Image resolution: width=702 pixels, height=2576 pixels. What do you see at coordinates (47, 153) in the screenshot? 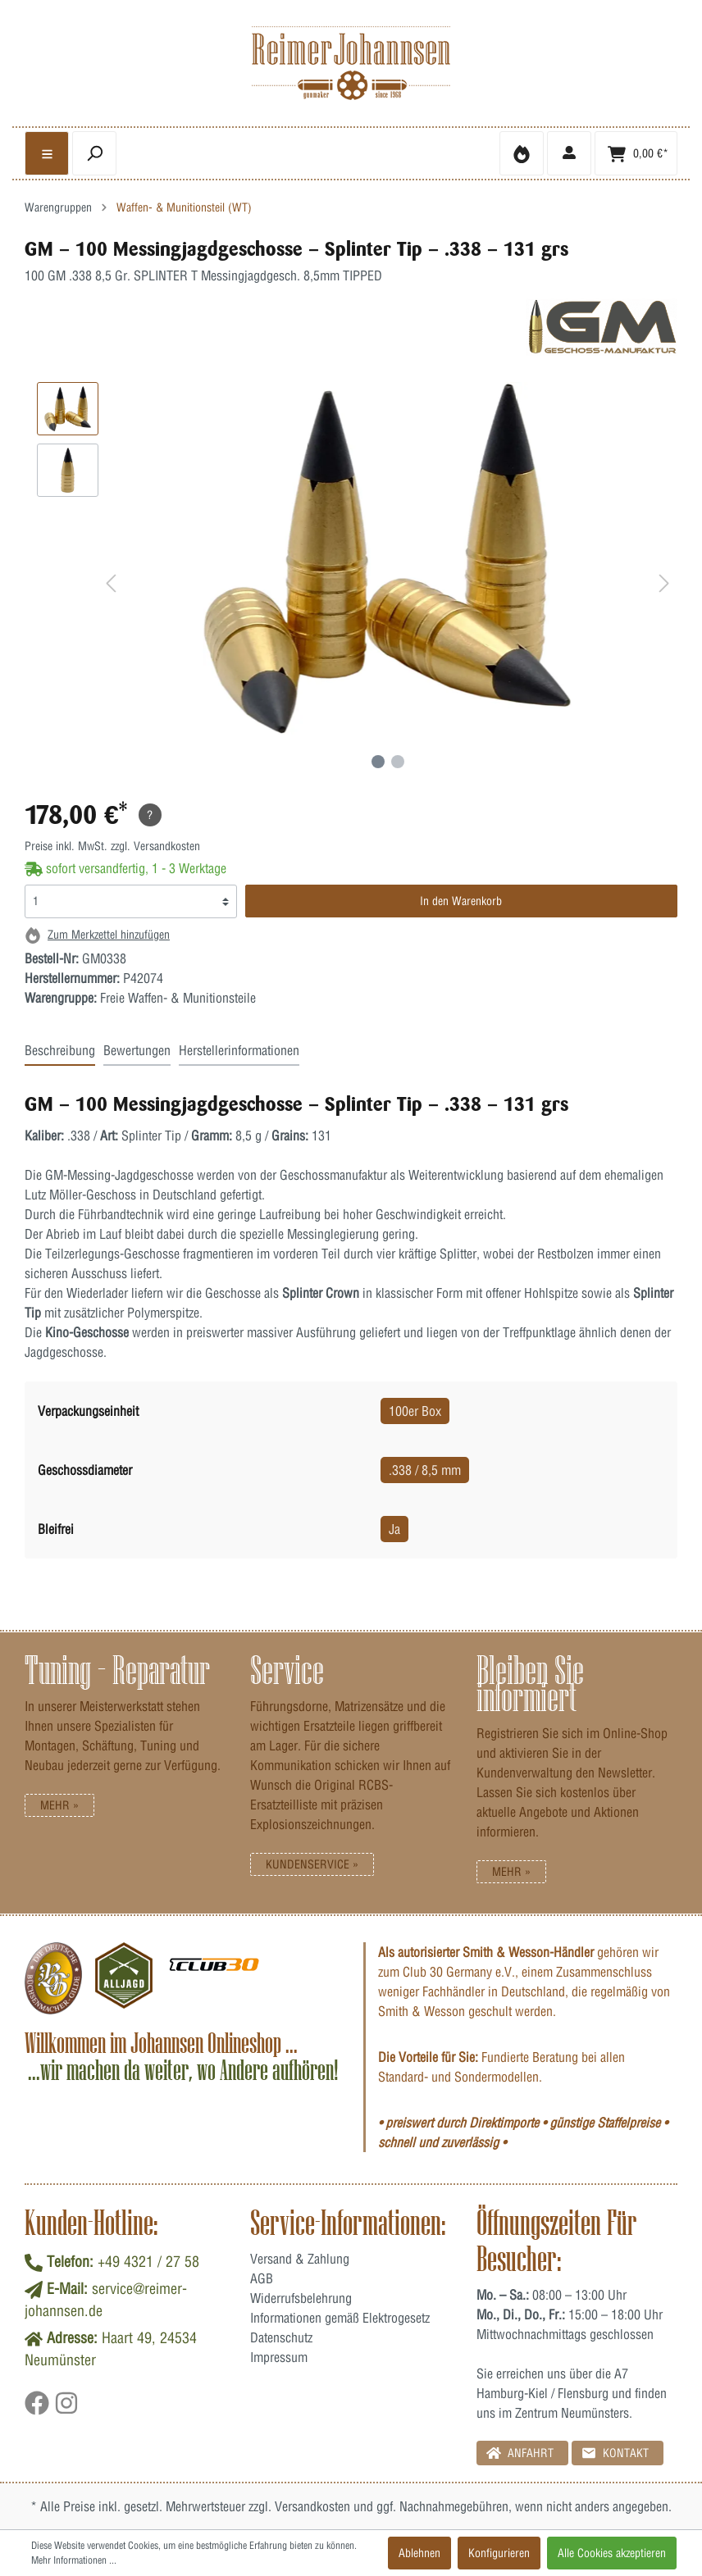
I see `[general.menulink]` at bounding box center [47, 153].